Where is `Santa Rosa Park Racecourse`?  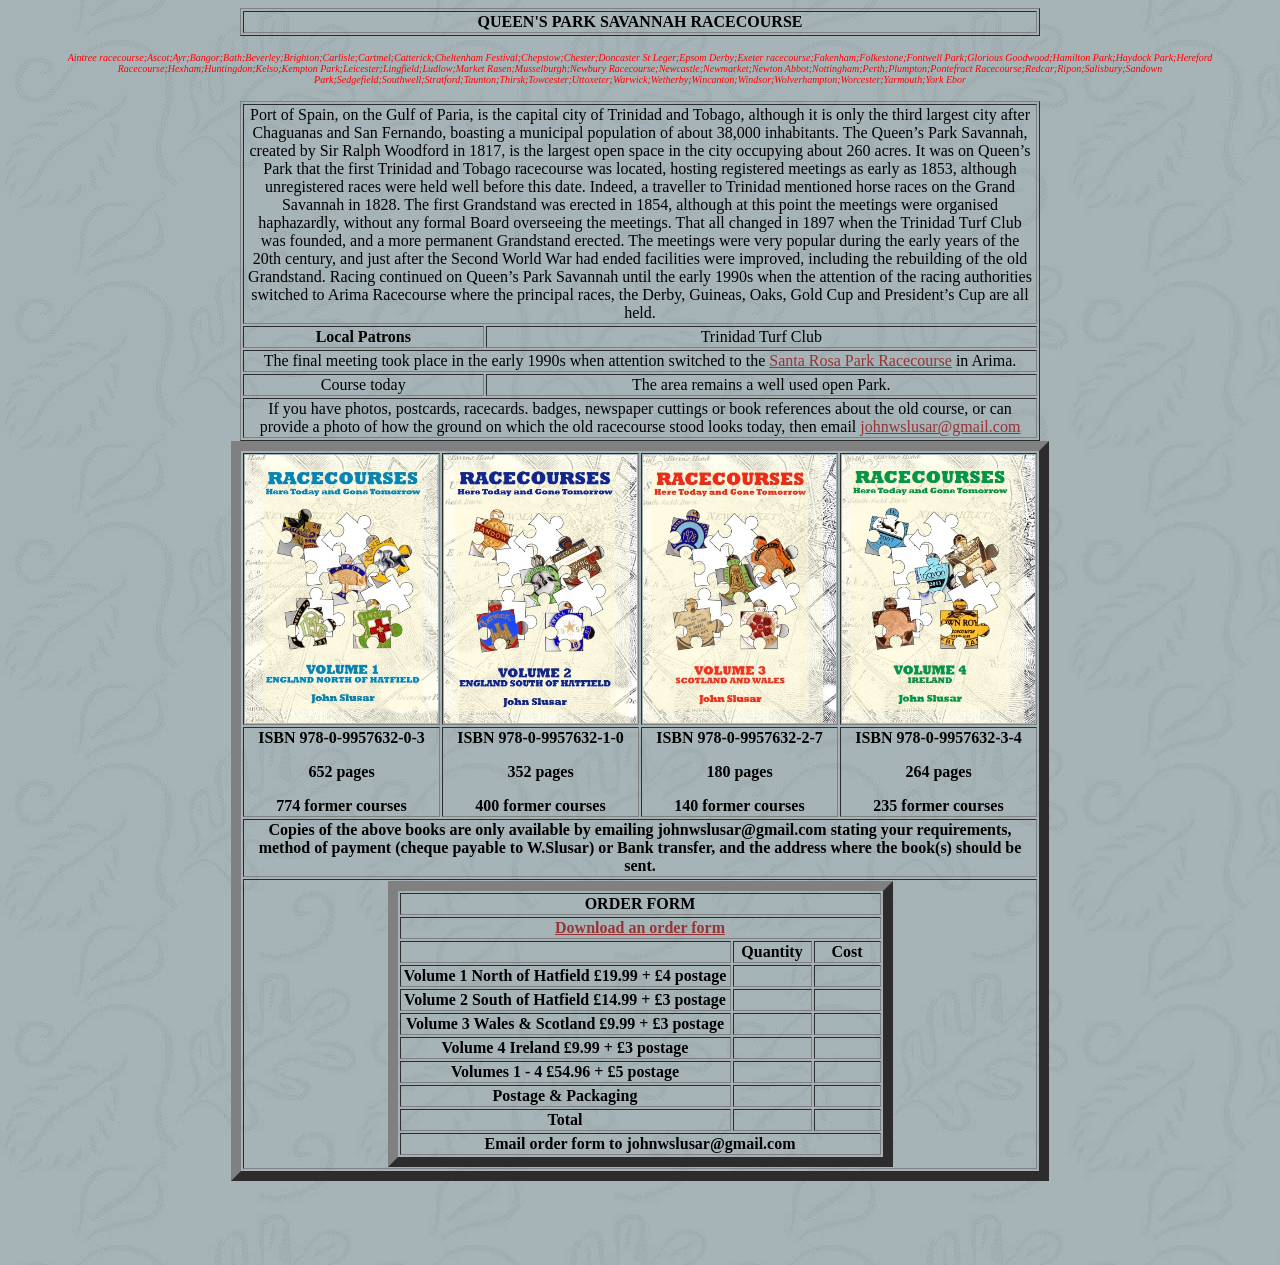
Santa Rosa Park Racecourse is located at coordinates (860, 360).